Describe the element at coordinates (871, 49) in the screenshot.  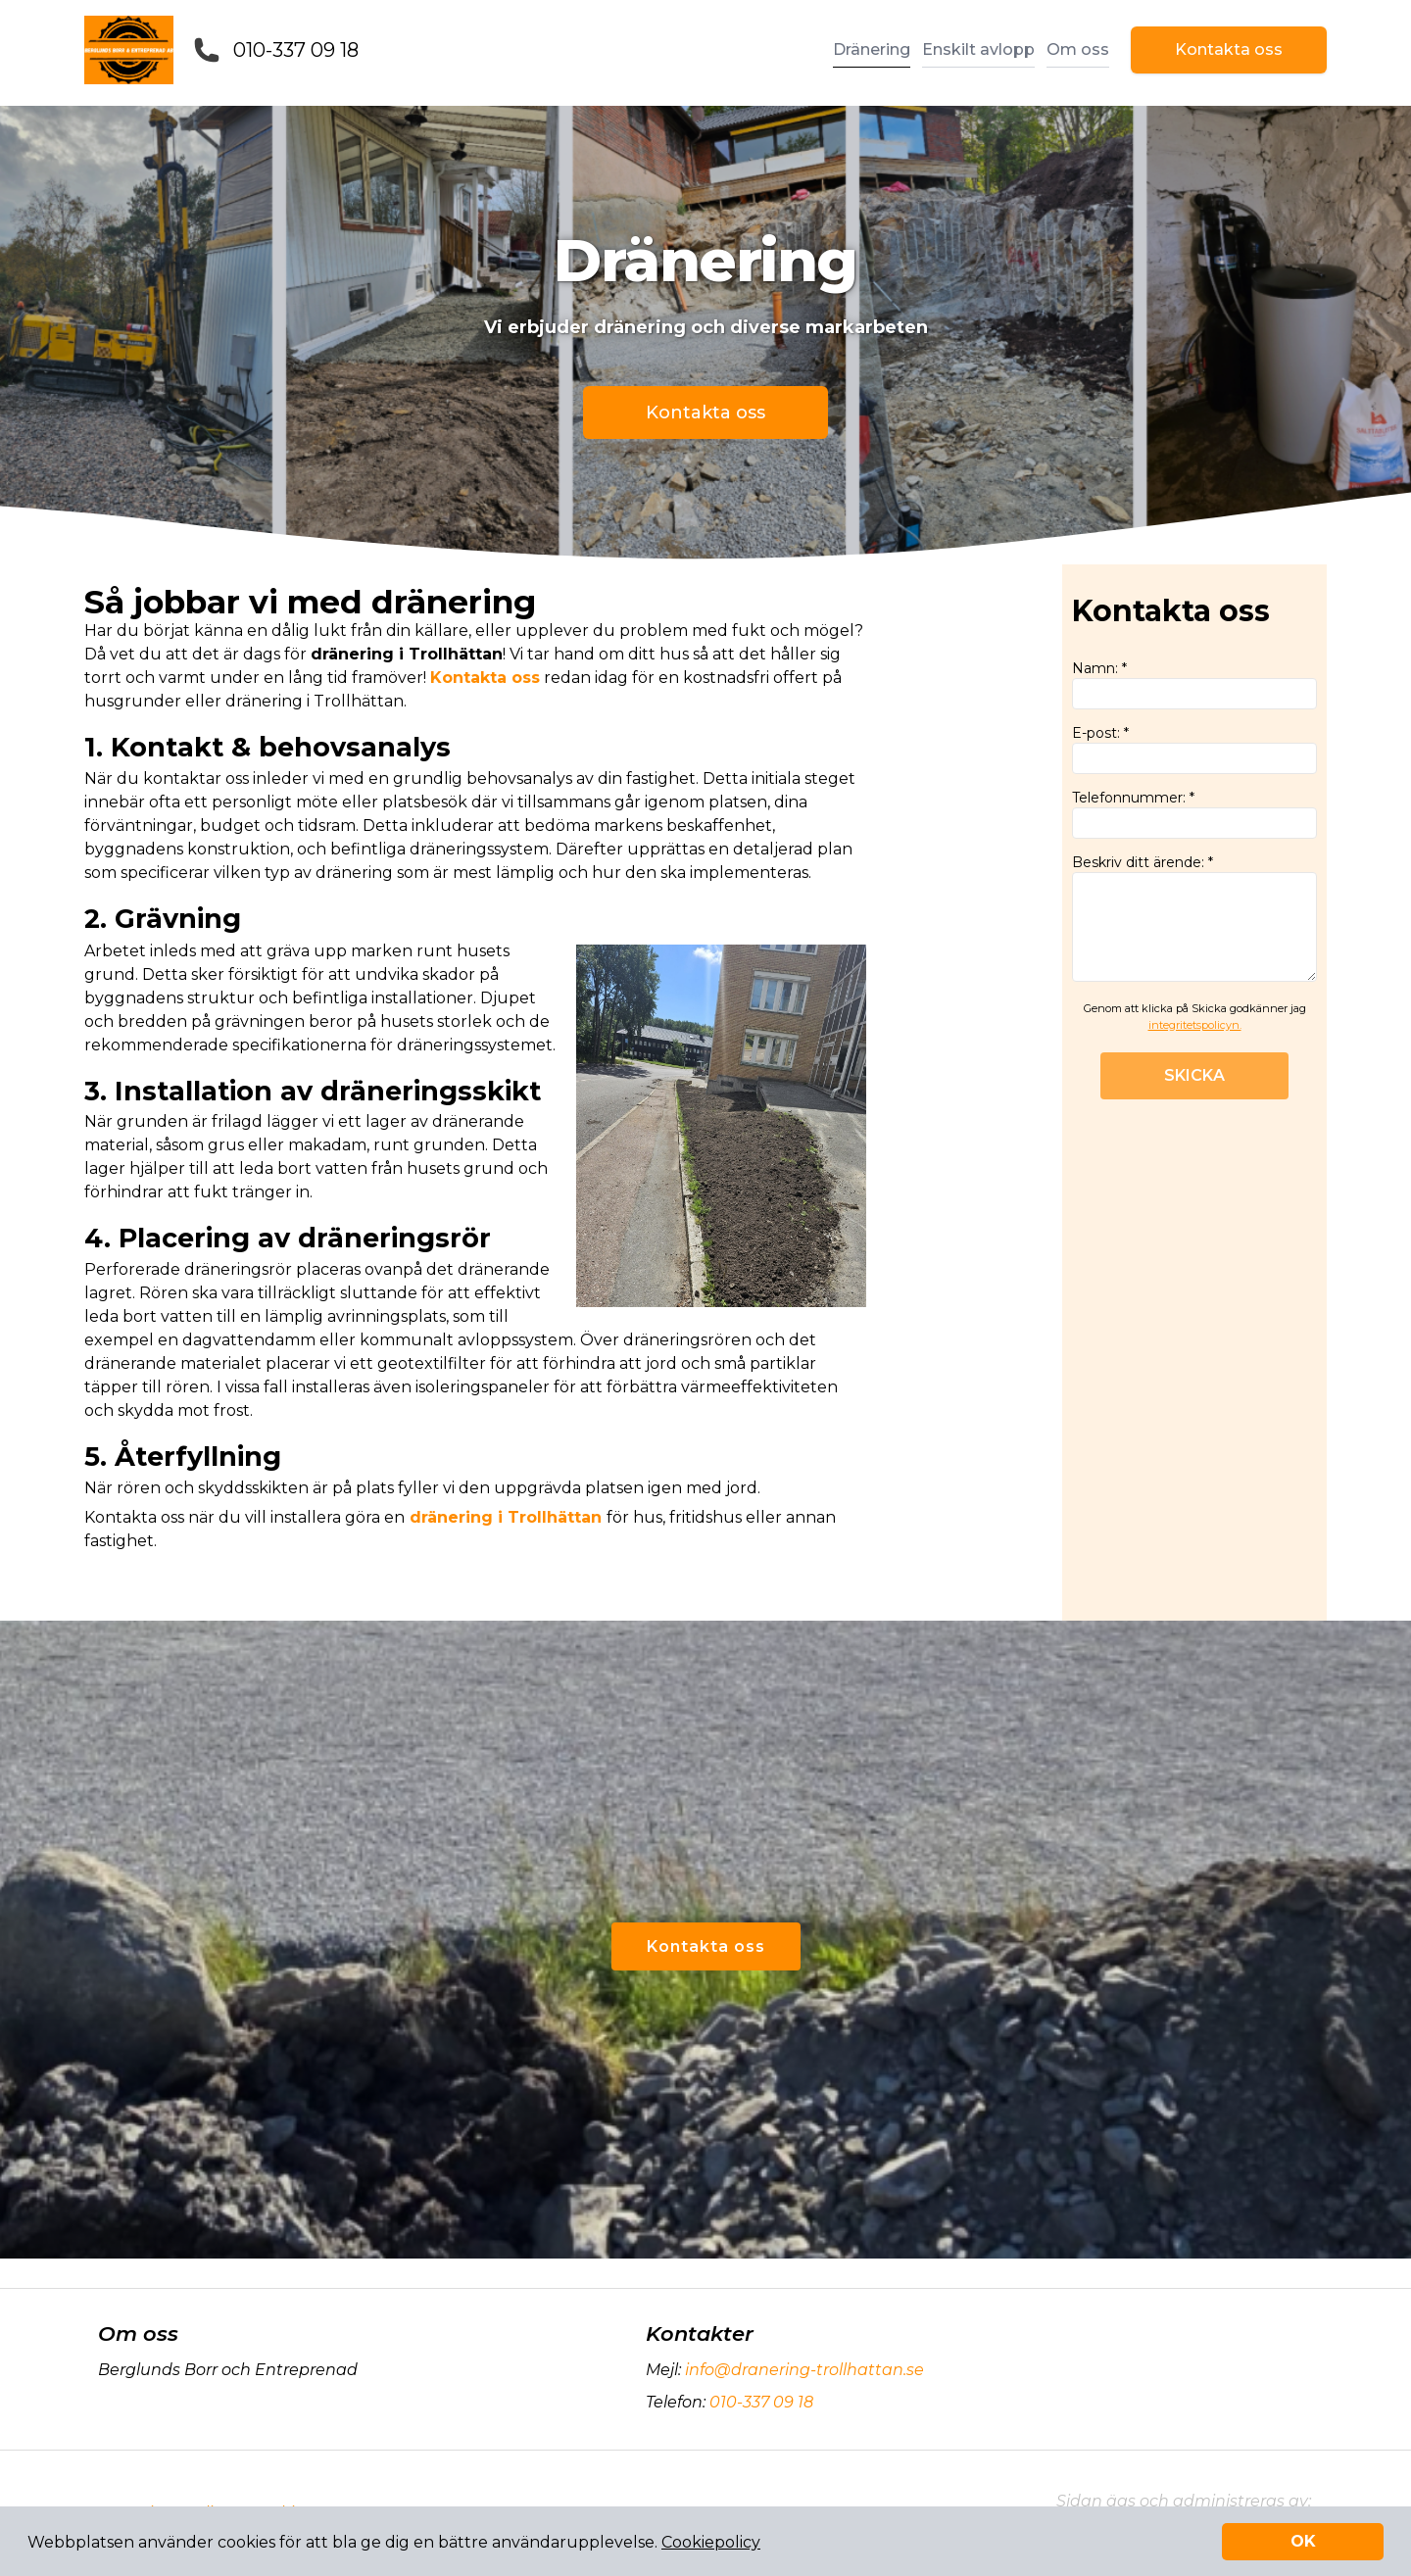
I see `Dränering` at that location.